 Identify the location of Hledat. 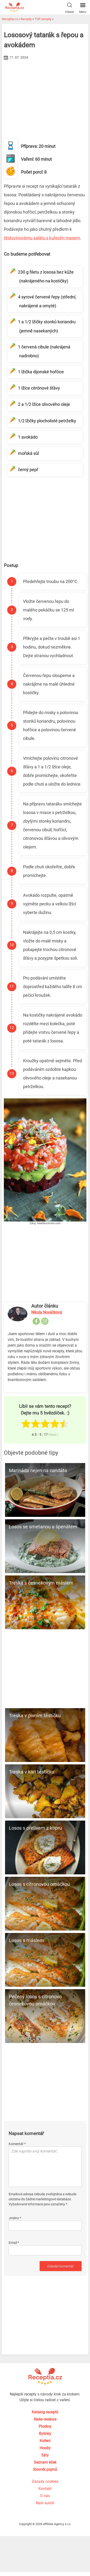
(69, 7).